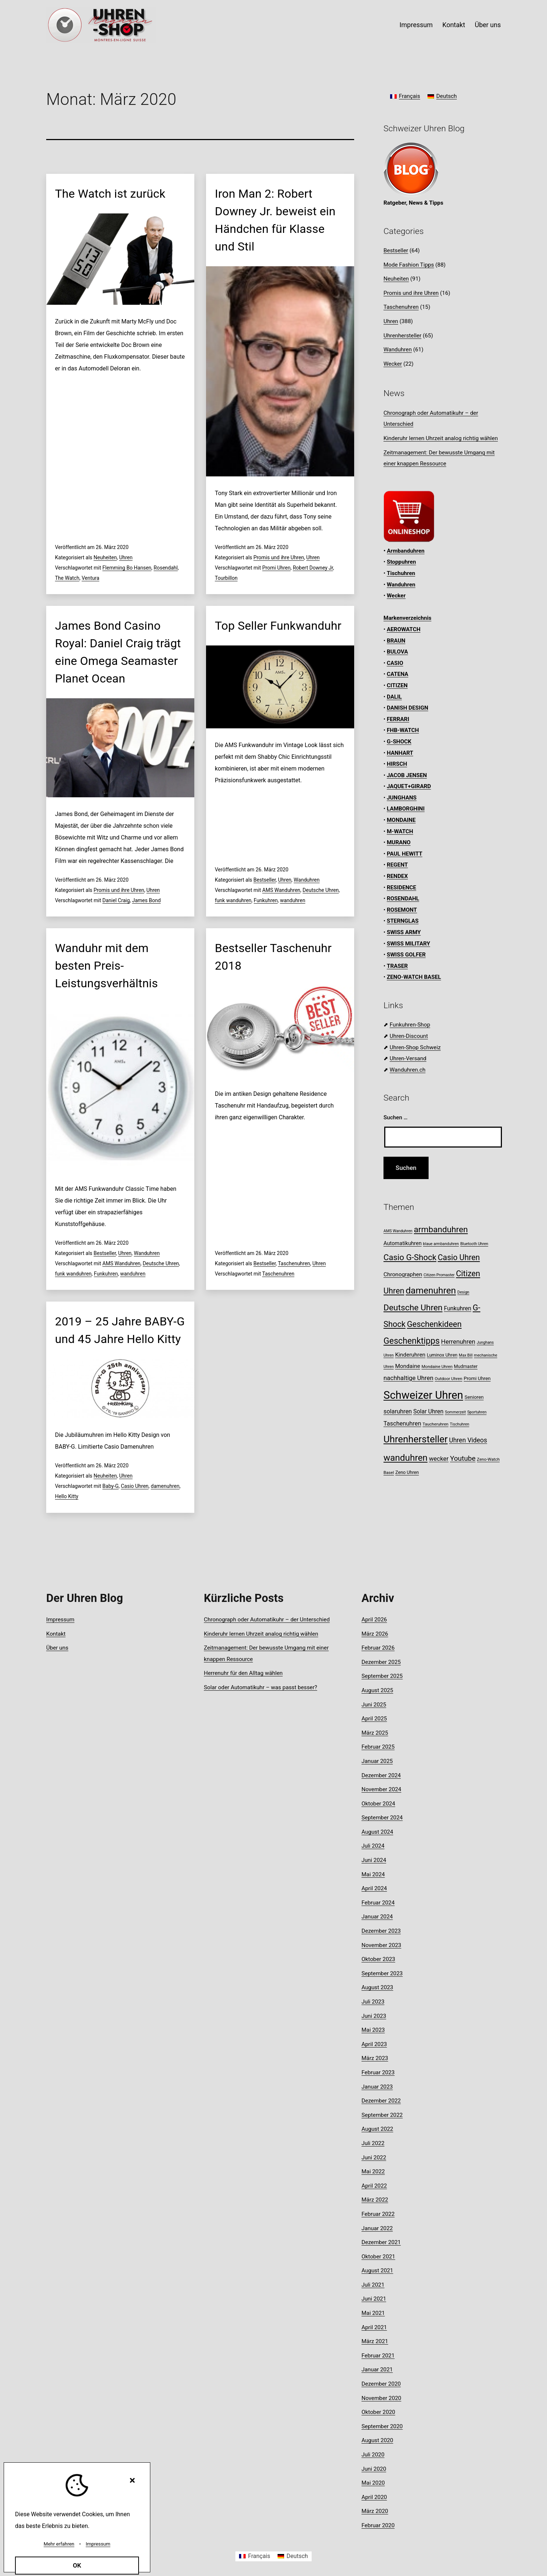 The height and width of the screenshot is (2576, 547). What do you see at coordinates (416, 25) in the screenshot?
I see `Impressum` at bounding box center [416, 25].